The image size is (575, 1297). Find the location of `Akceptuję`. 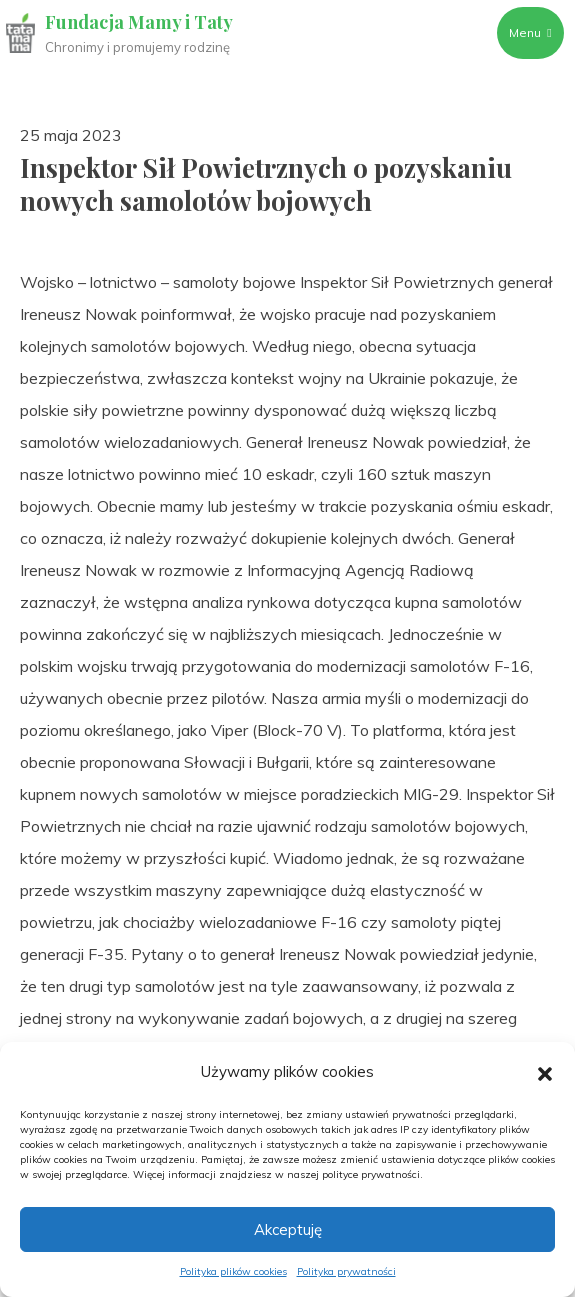

Akceptuję is located at coordinates (288, 1229).